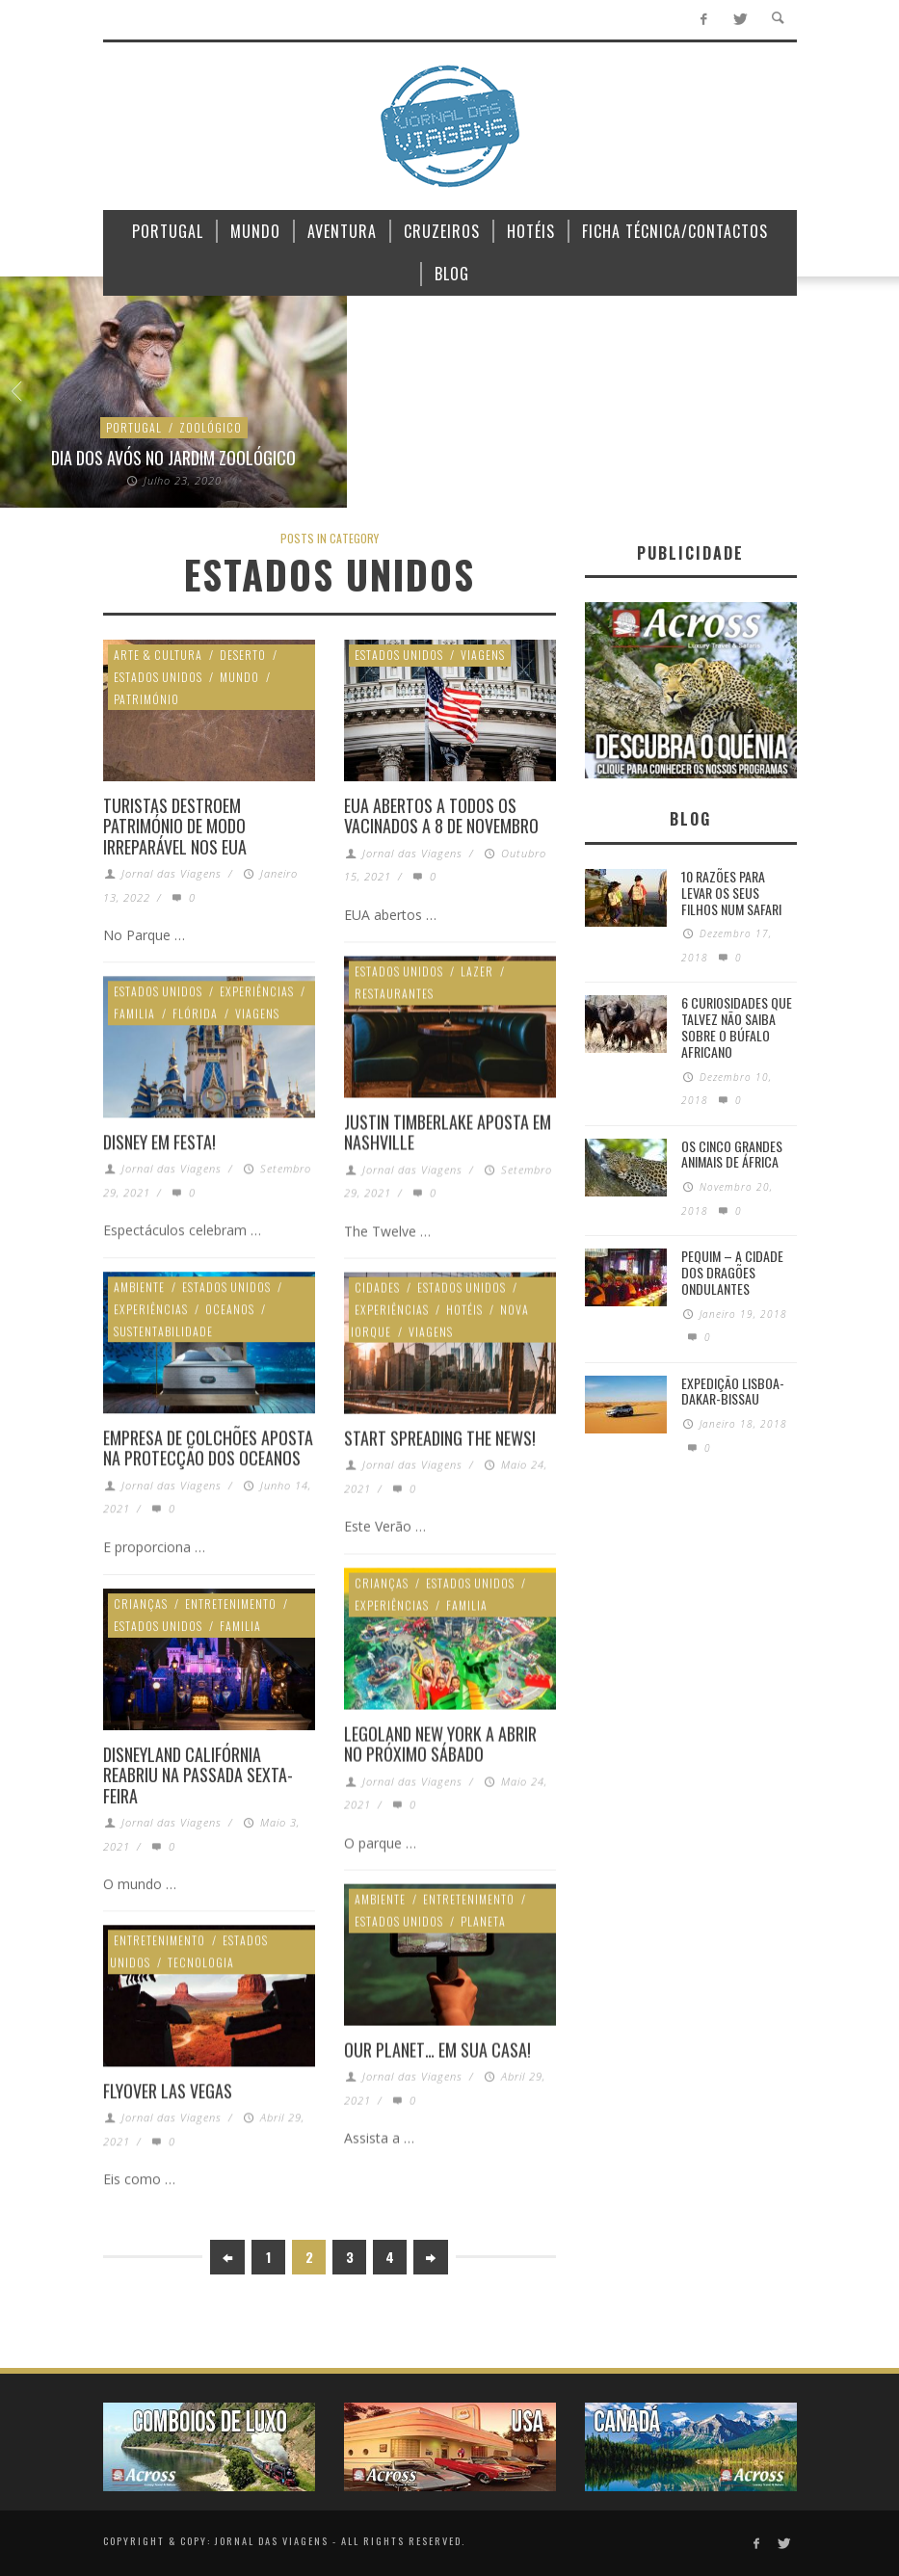 The width and height of the screenshot is (899, 2576). Describe the element at coordinates (201, 1962) in the screenshot. I see `Tecnologia` at that location.